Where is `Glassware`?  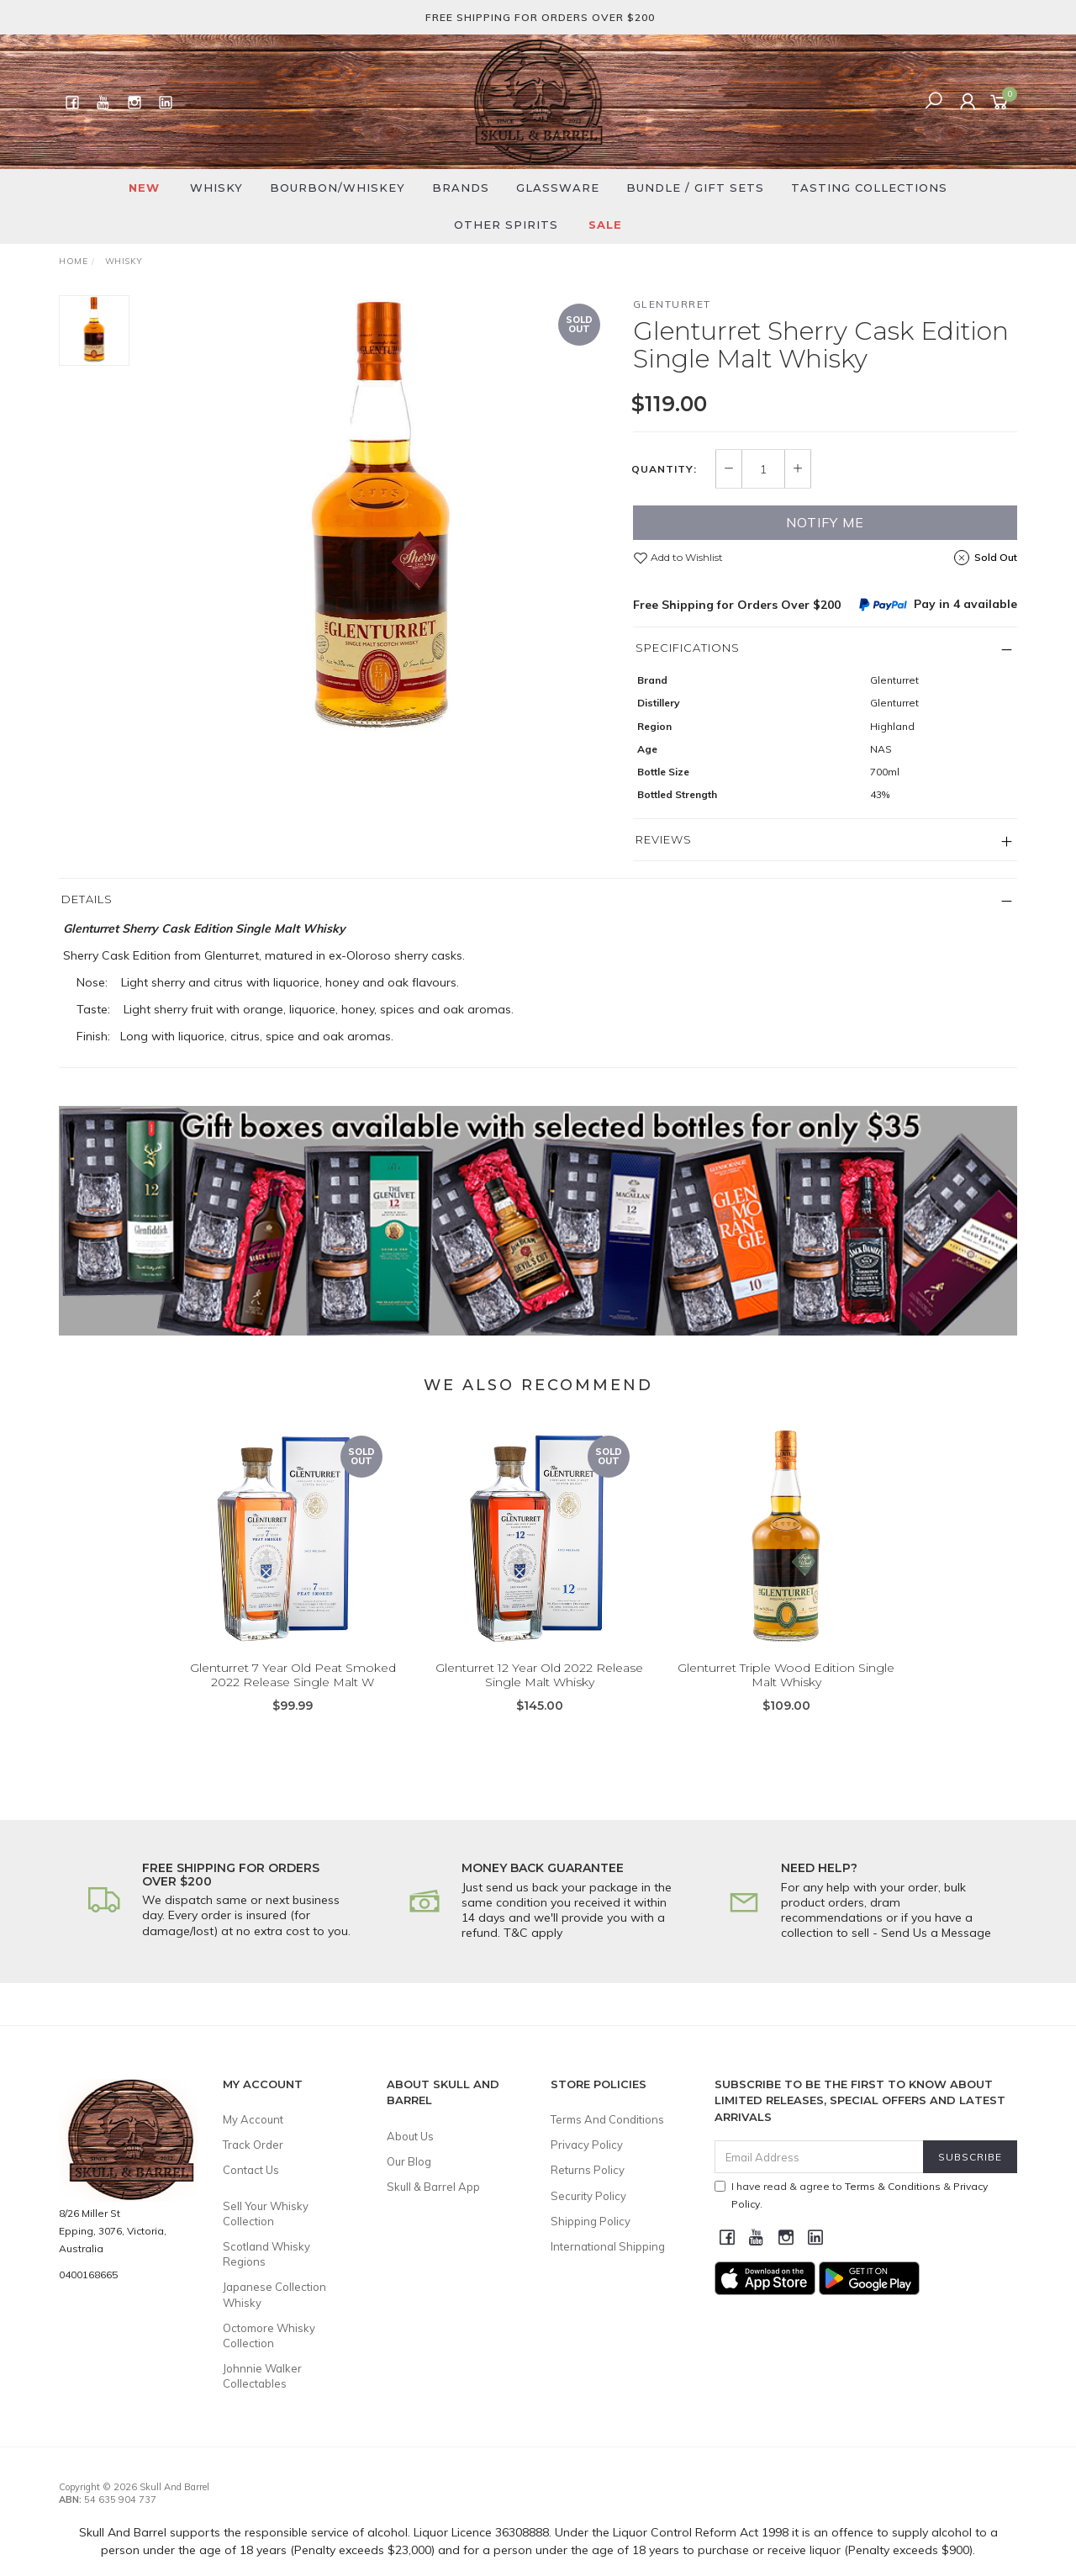
Glassware is located at coordinates (557, 187).